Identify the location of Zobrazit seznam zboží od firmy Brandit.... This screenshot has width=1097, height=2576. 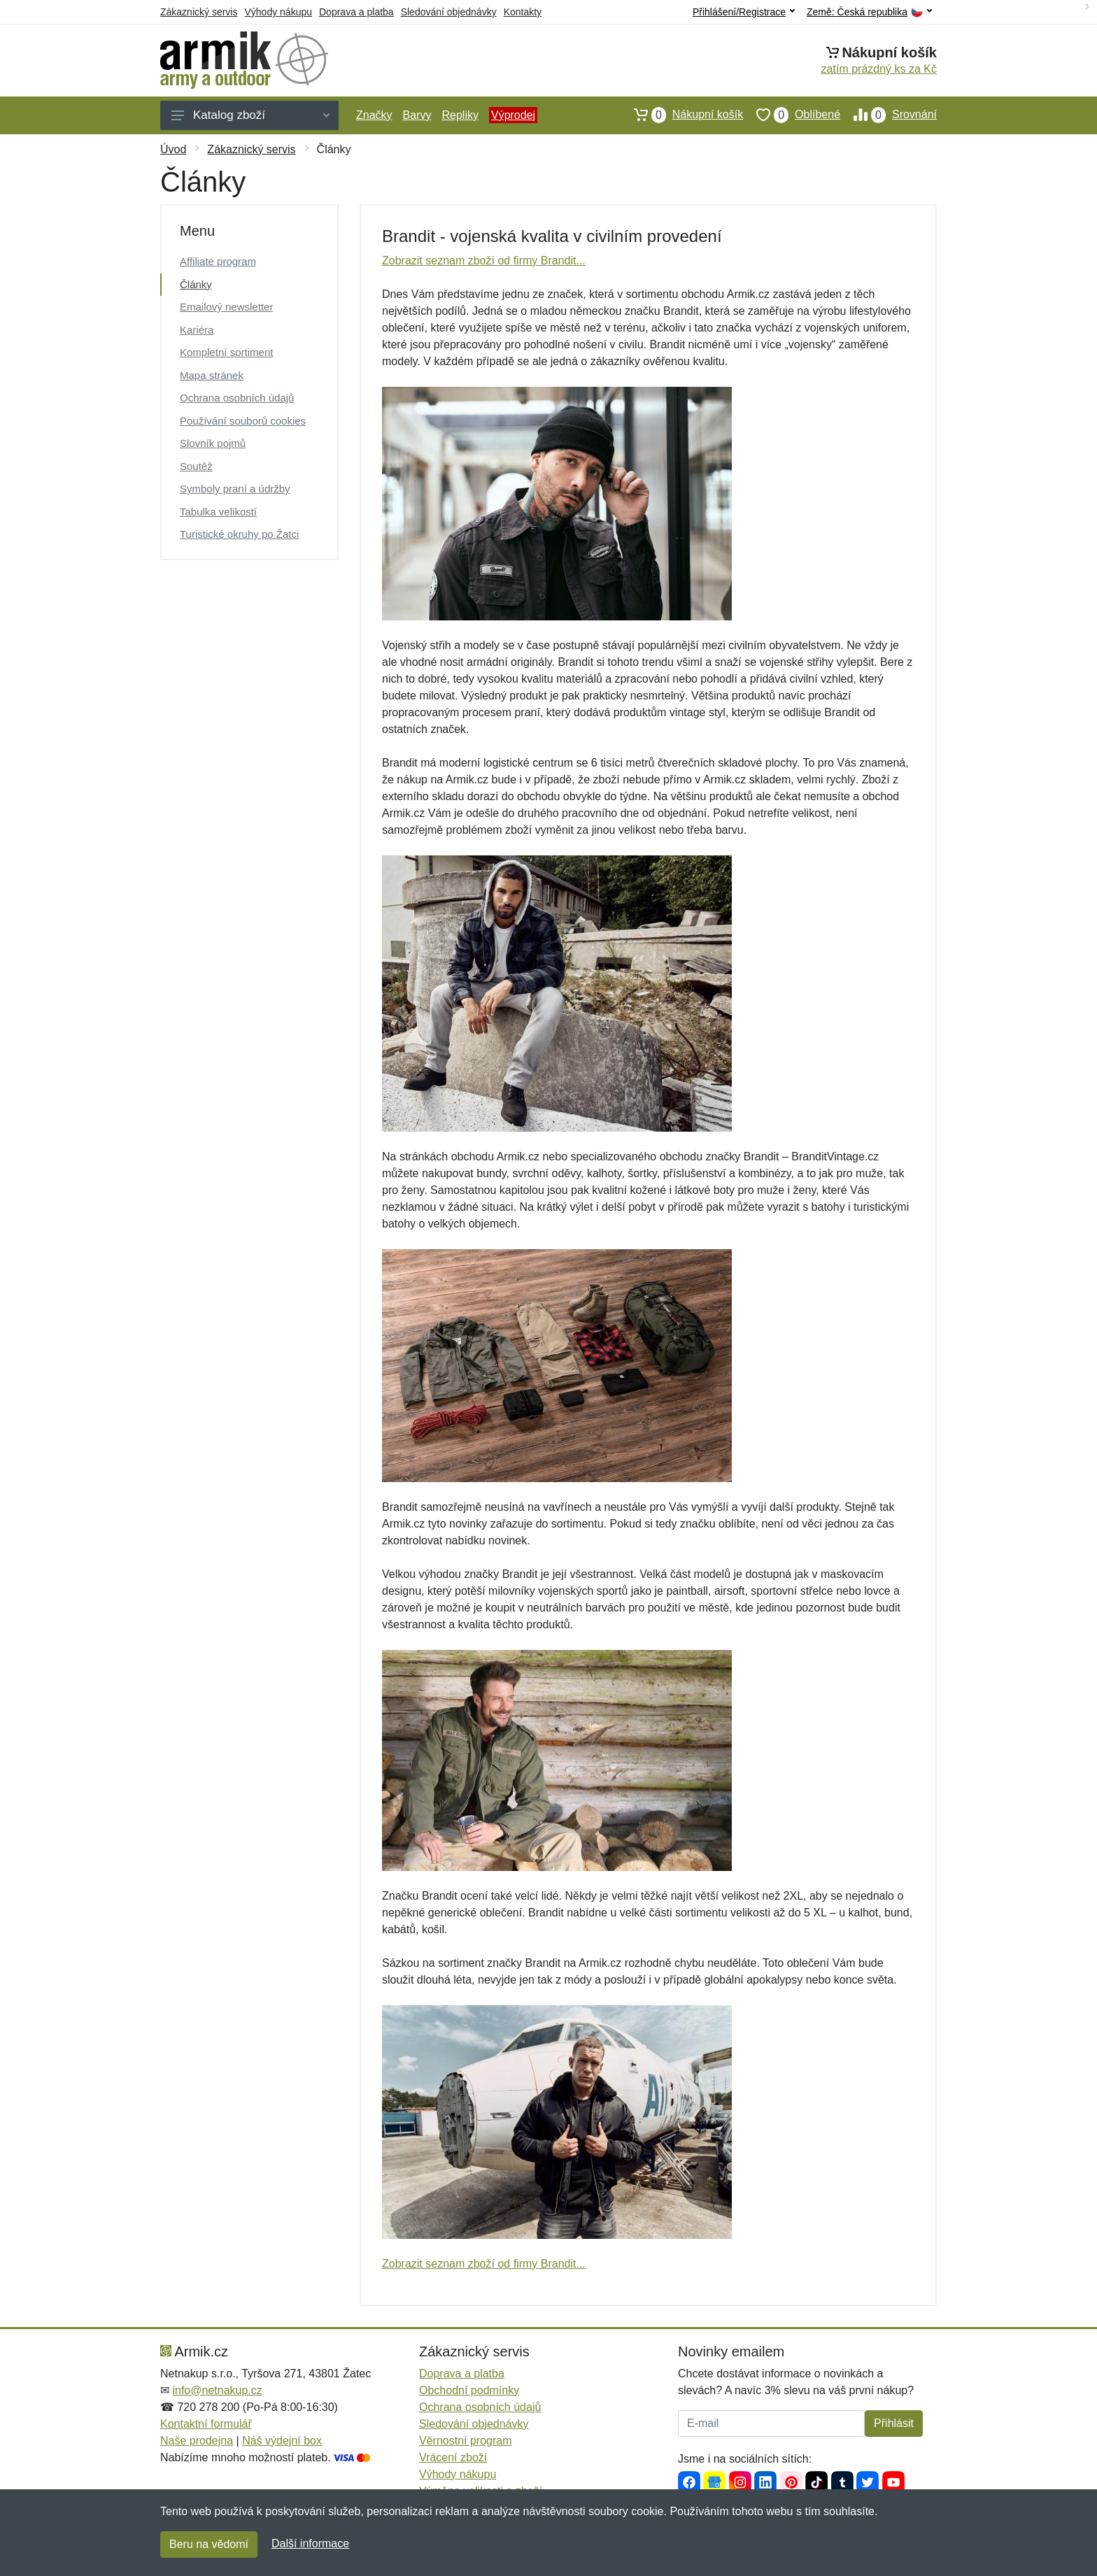
(484, 260).